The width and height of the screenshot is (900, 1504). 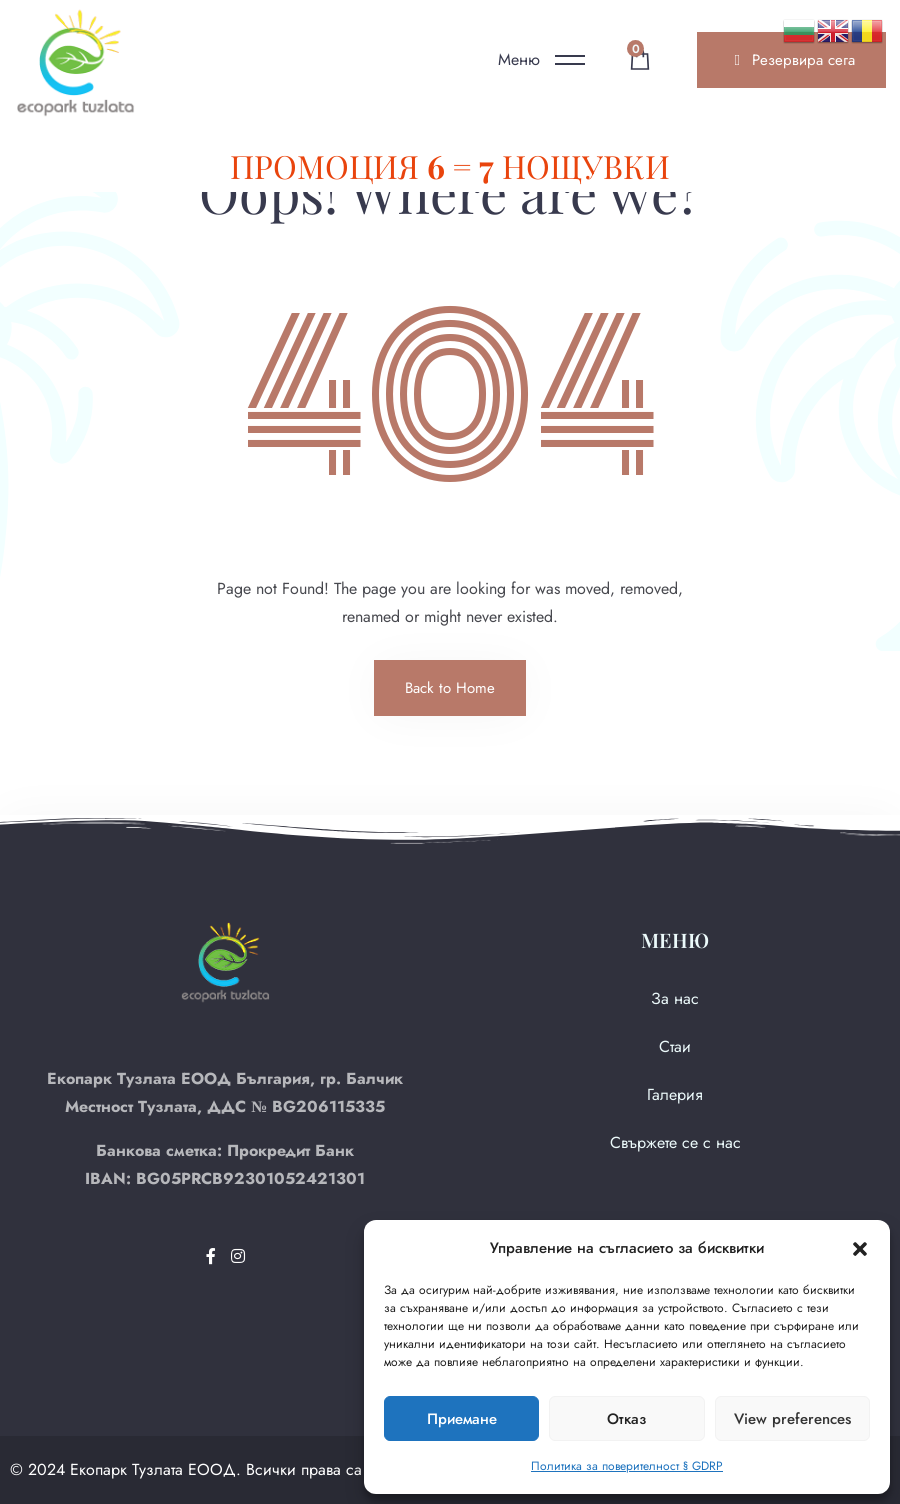 I want to click on Приемане, so click(x=462, y=1419).